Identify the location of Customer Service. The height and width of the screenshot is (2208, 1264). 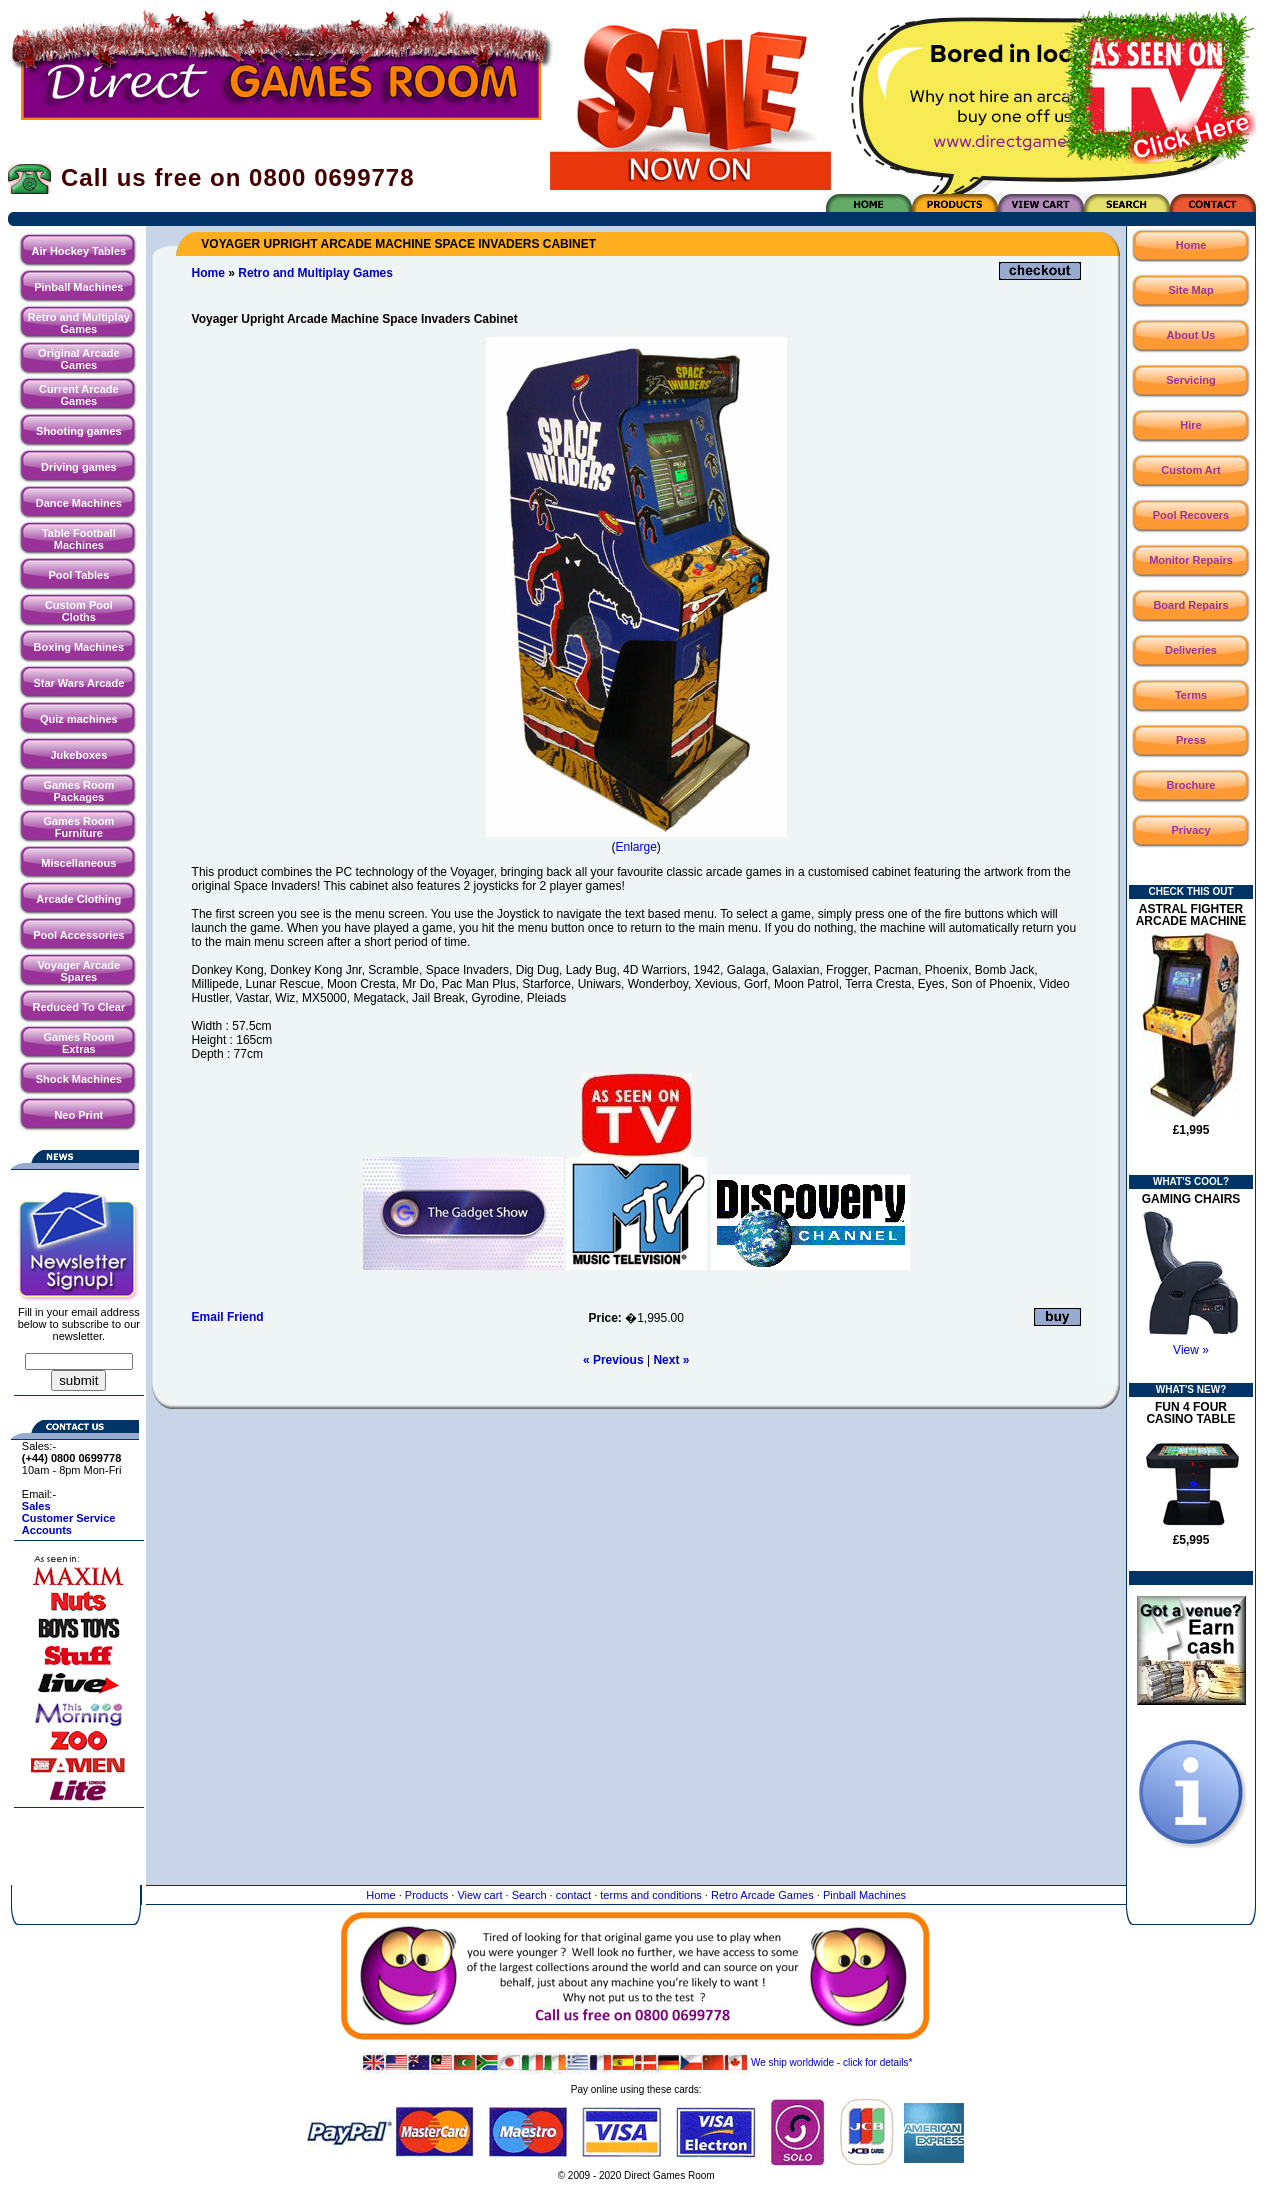
(69, 1518).